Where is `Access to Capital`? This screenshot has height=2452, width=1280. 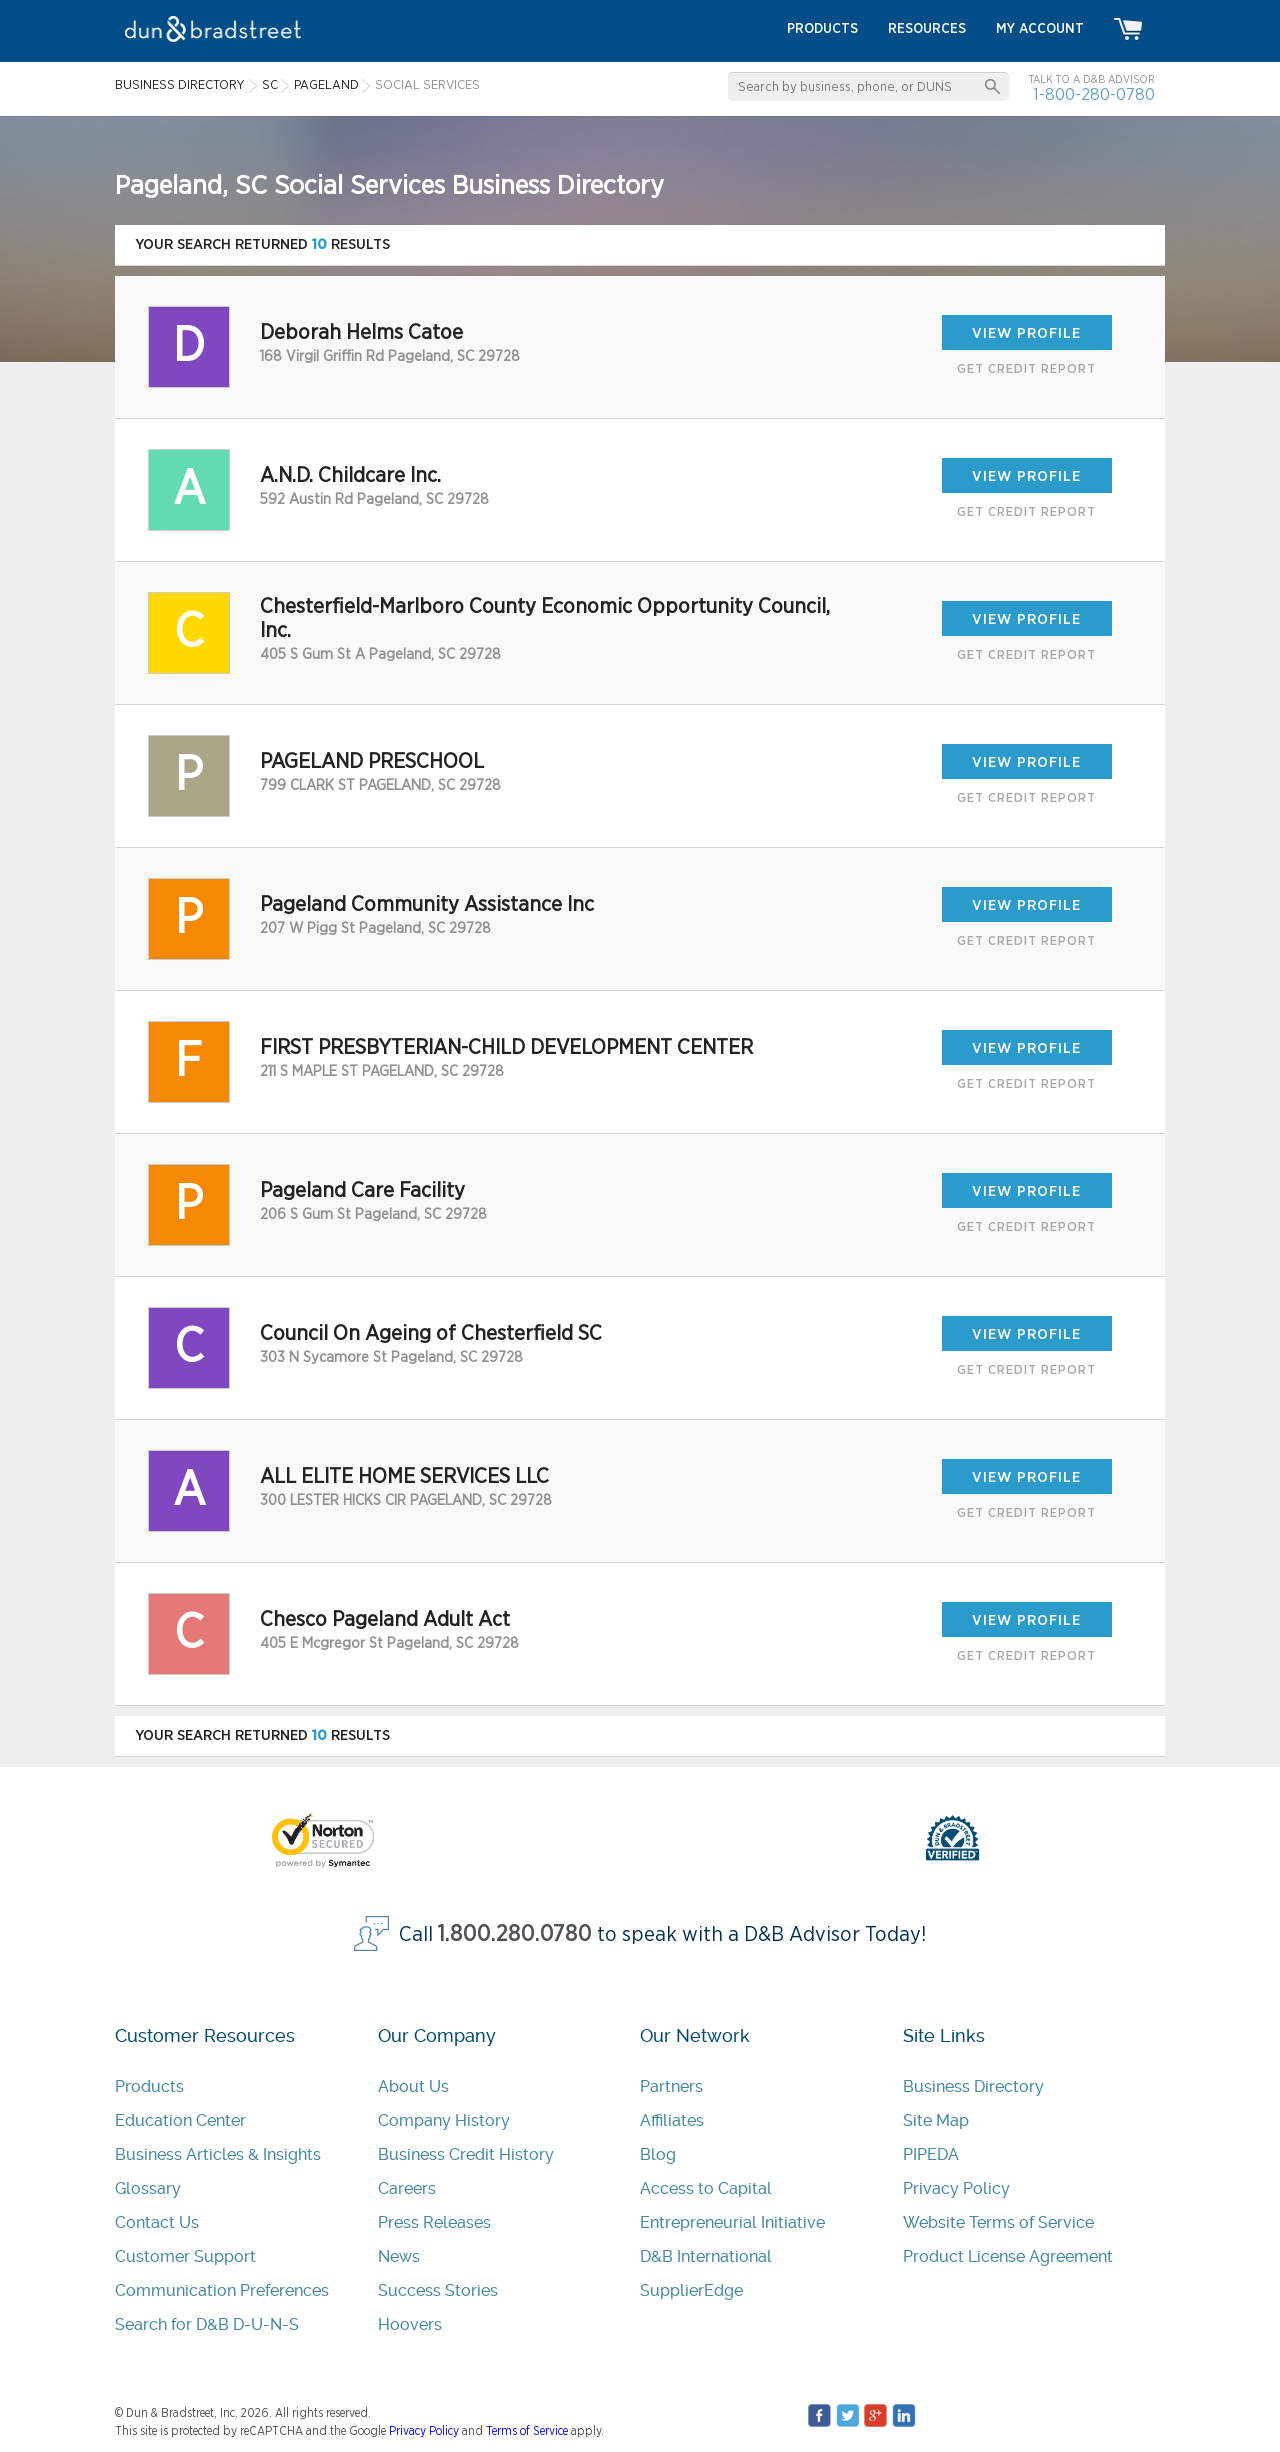
Access to Capital is located at coordinates (706, 2188).